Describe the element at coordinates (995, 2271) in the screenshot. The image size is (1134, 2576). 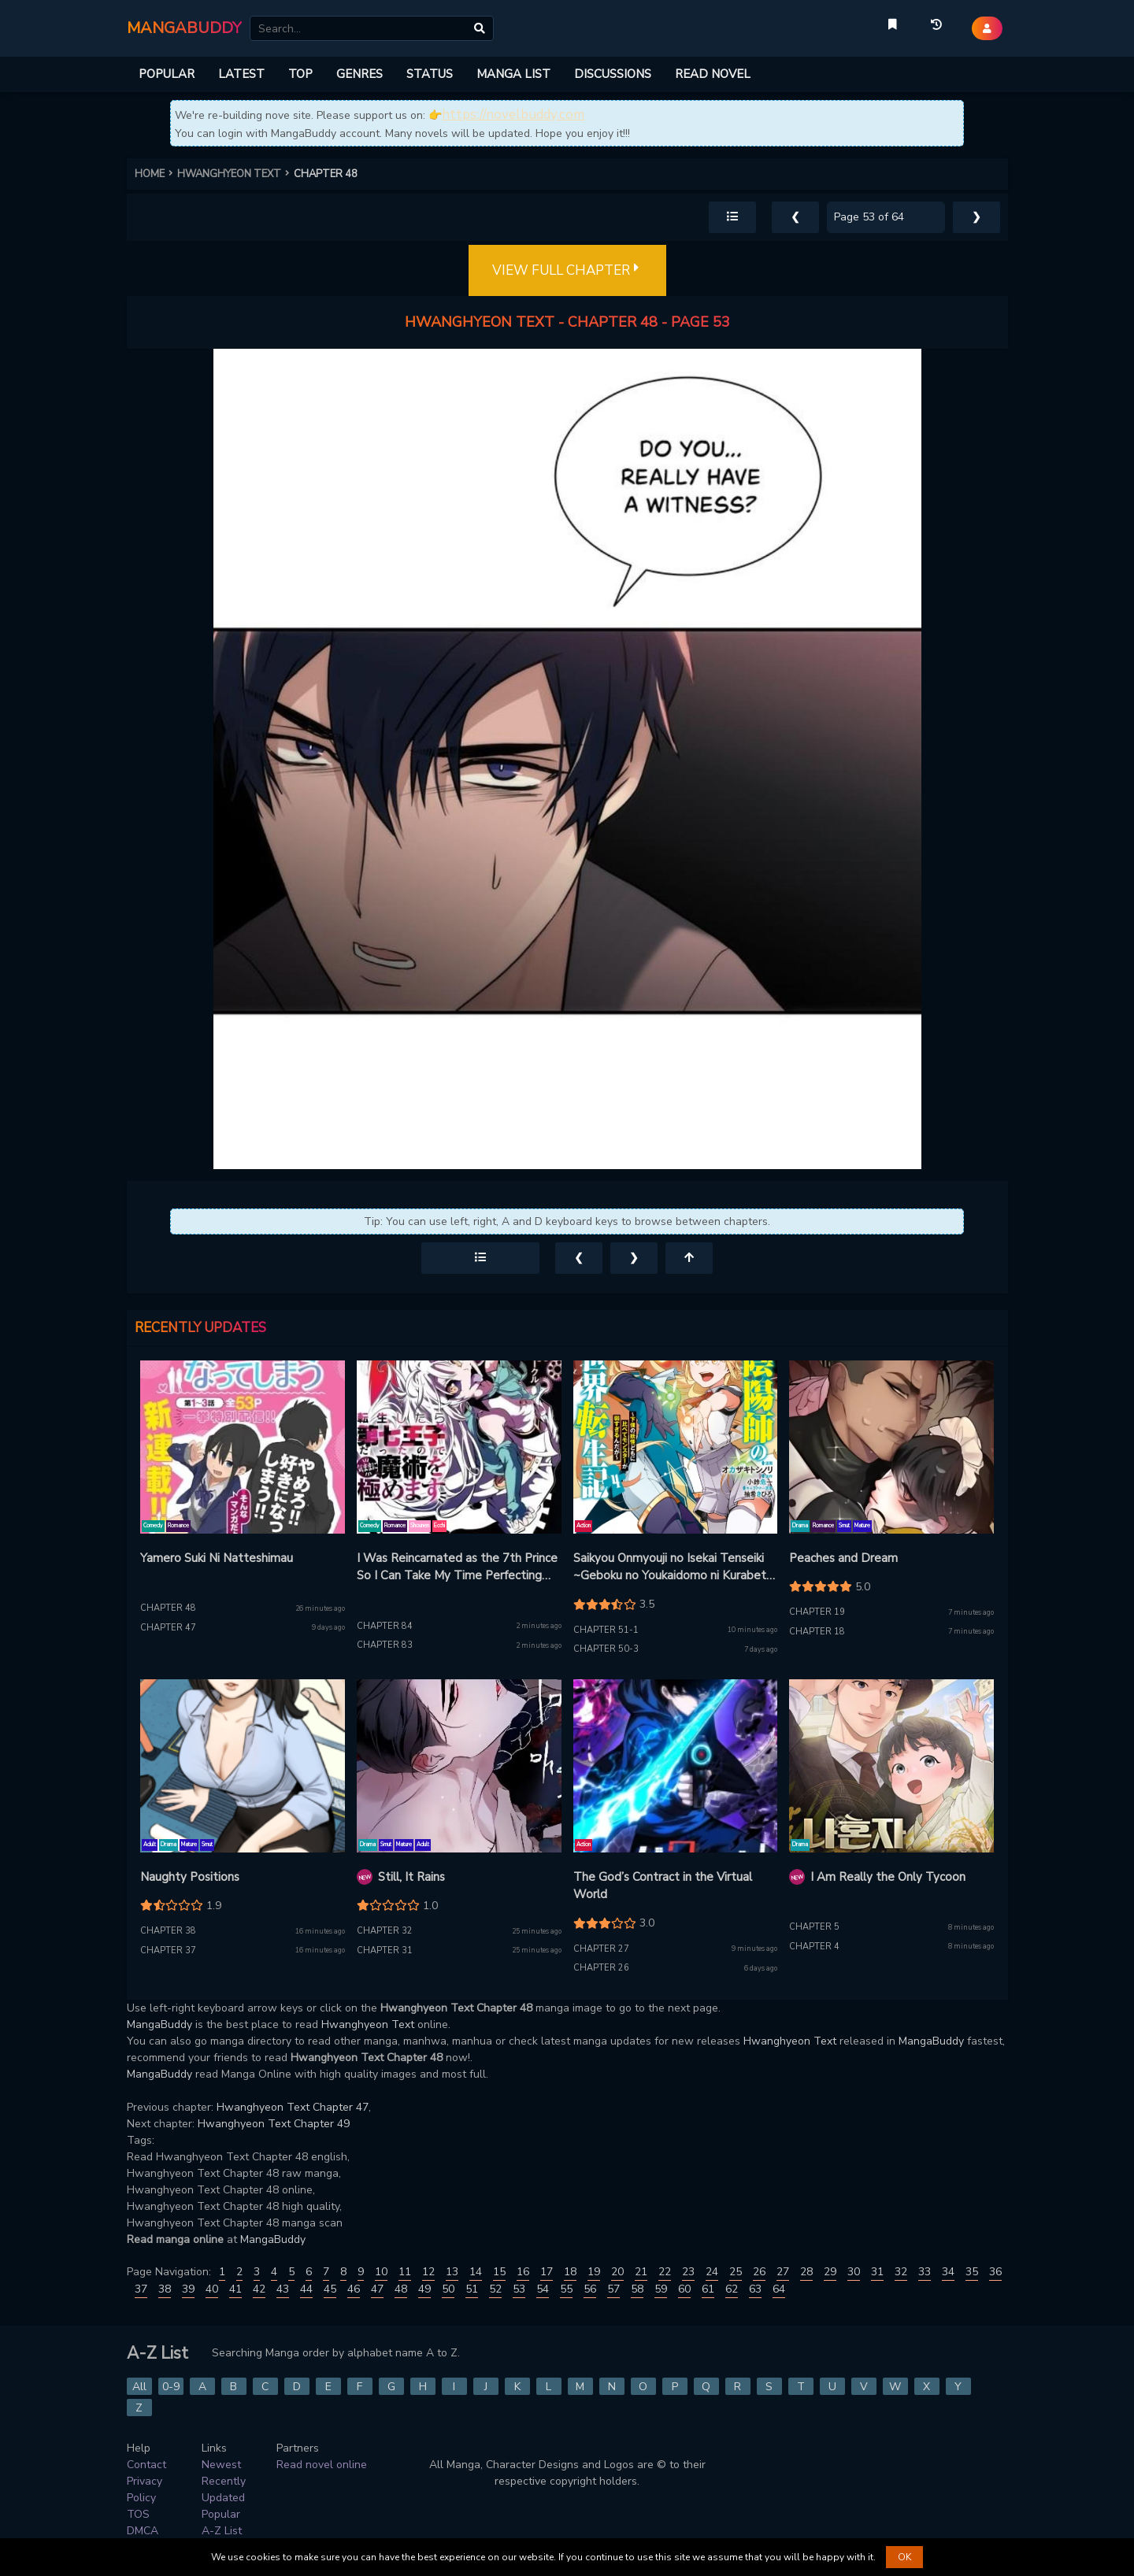
I see `36` at that location.